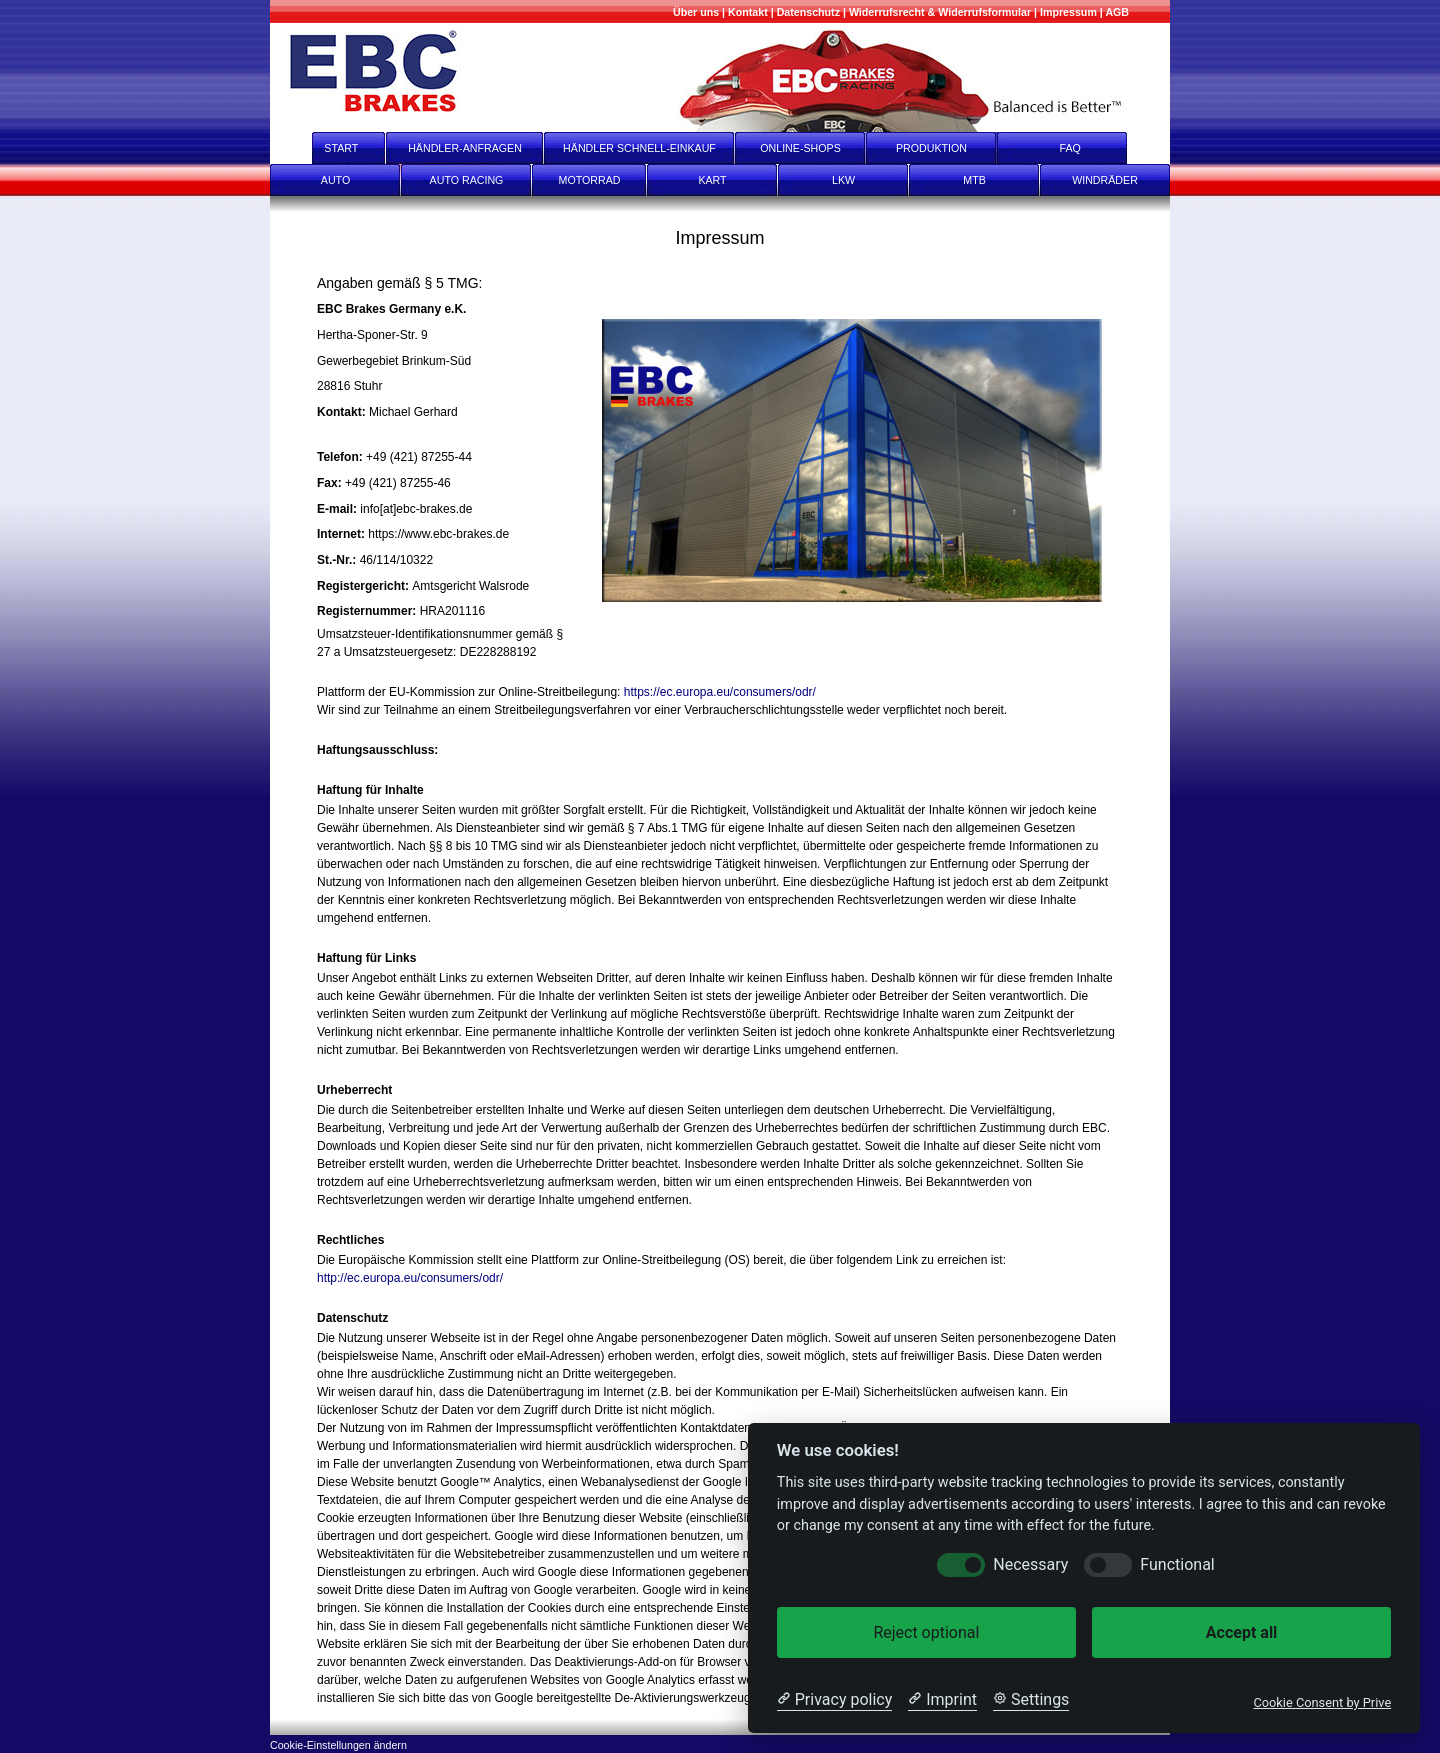 The height and width of the screenshot is (1753, 1440). What do you see at coordinates (328, 148) in the screenshot?
I see `START [start]` at bounding box center [328, 148].